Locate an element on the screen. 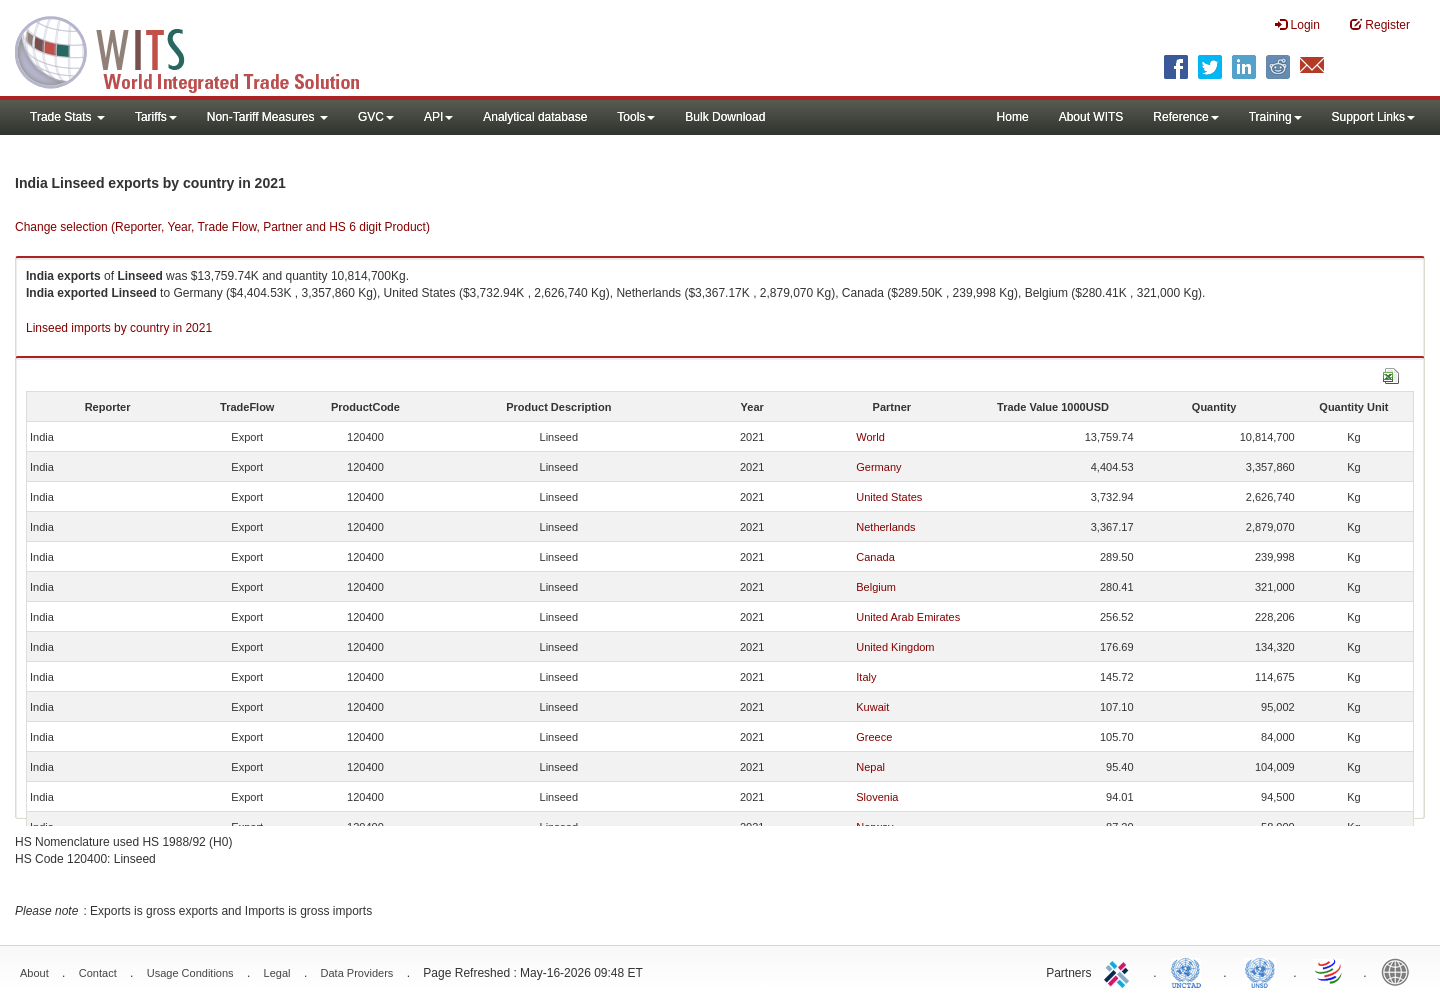  UNSTATS is located at coordinates (1260, 971).